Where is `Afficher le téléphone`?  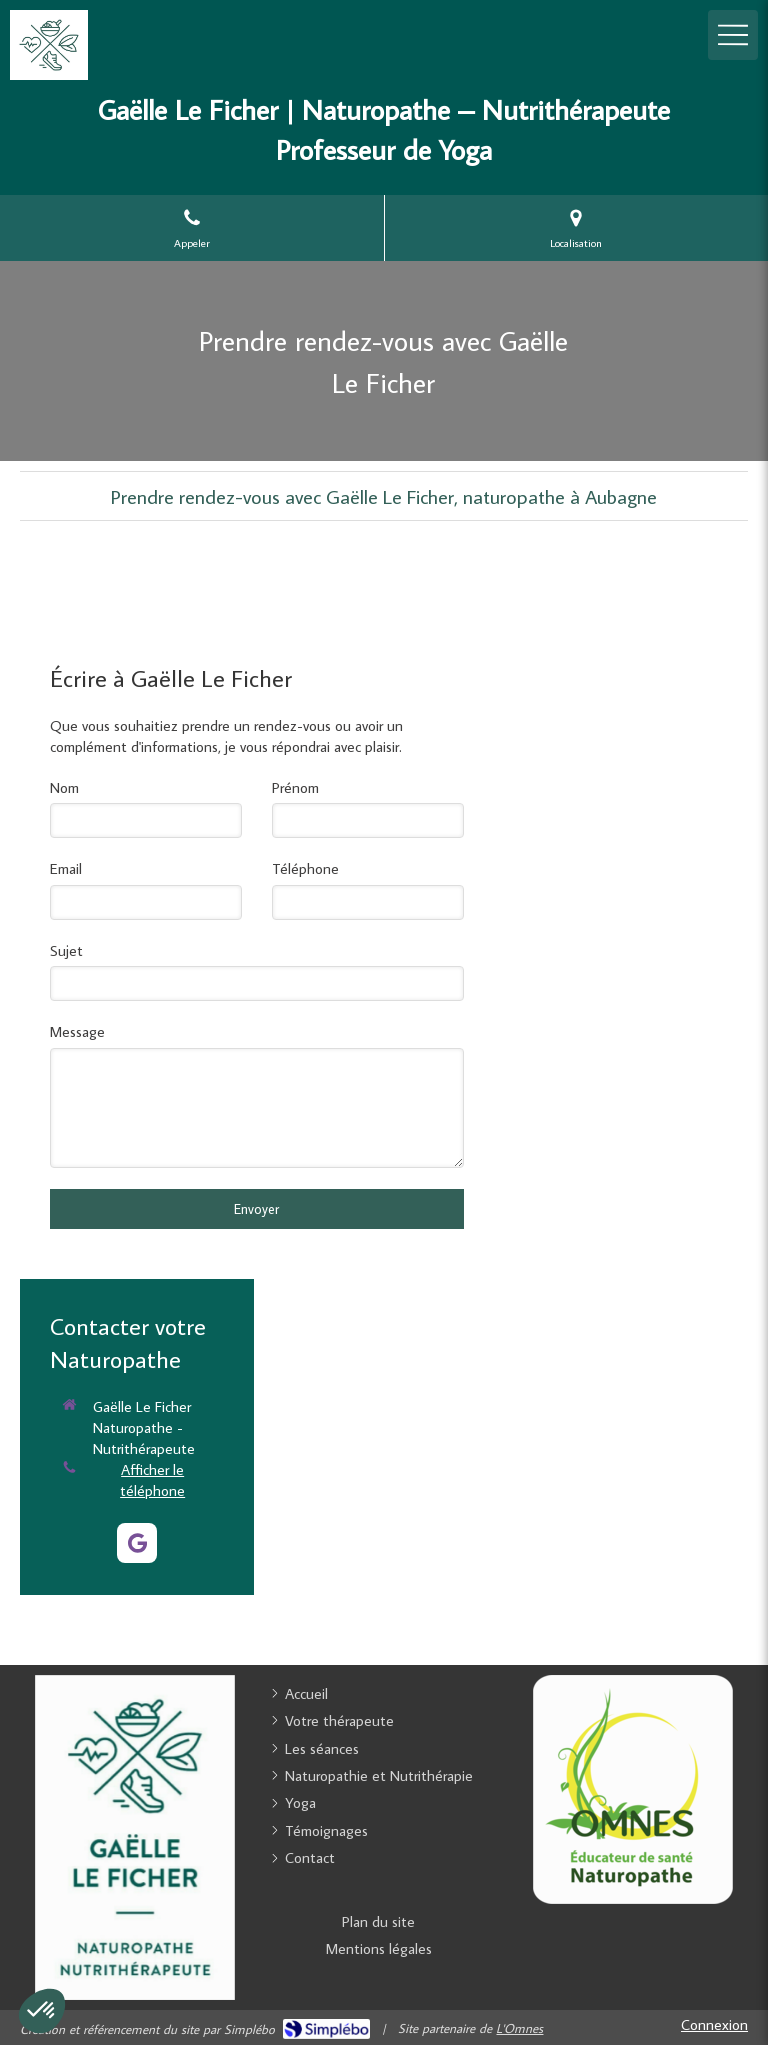
Afficher le téléphone is located at coordinates (152, 1480).